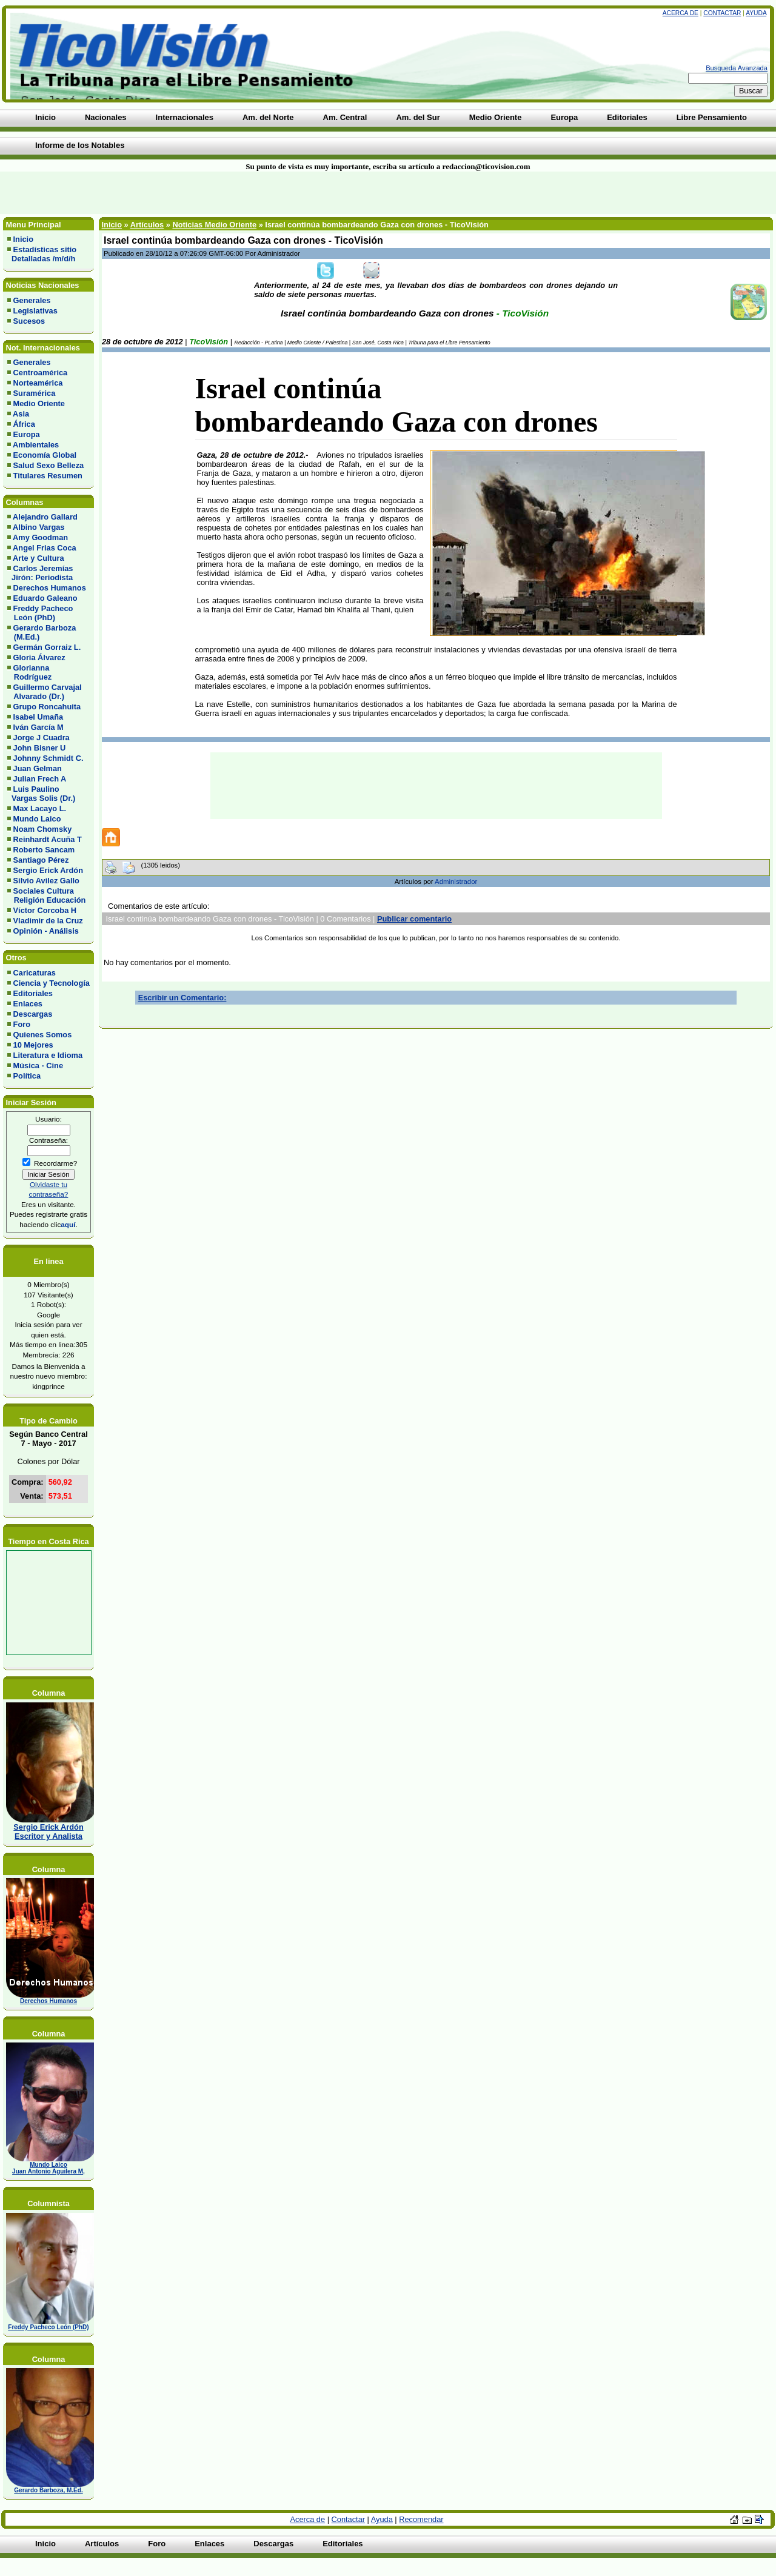  What do you see at coordinates (36, 444) in the screenshot?
I see `Ambientales` at bounding box center [36, 444].